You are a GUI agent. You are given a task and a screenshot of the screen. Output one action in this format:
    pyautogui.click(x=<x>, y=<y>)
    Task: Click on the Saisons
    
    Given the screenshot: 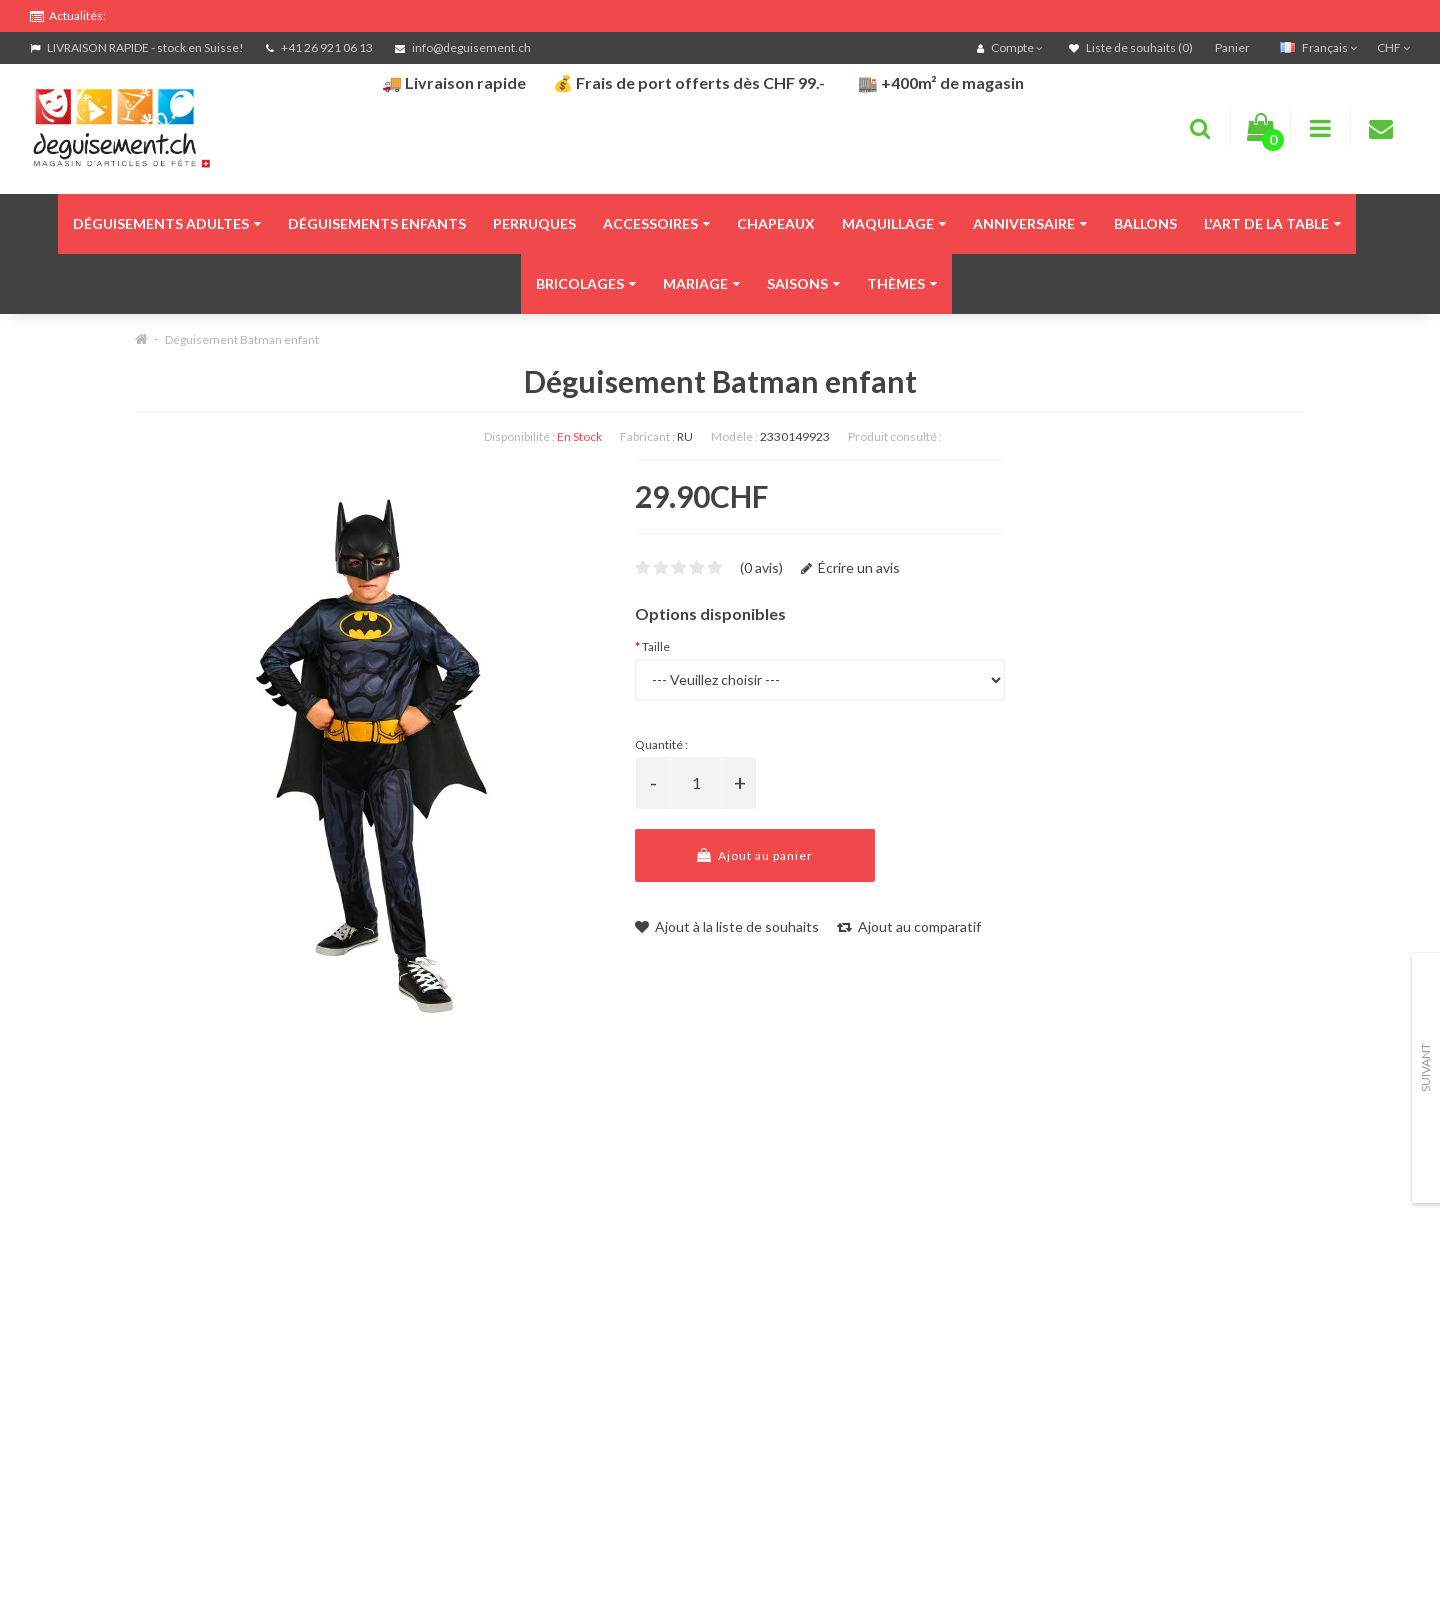 What is the action you would take?
    pyautogui.click(x=803, y=283)
    